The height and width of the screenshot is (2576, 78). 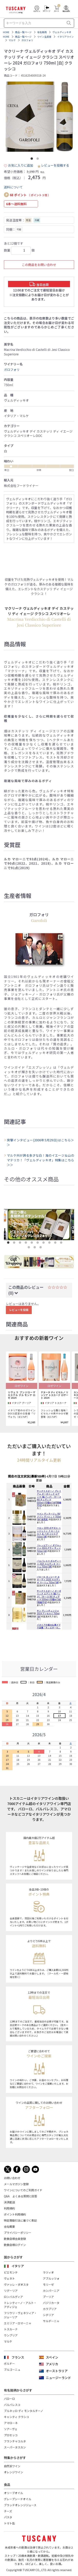 I want to click on ガロフォリ, so click(x=12, y=369).